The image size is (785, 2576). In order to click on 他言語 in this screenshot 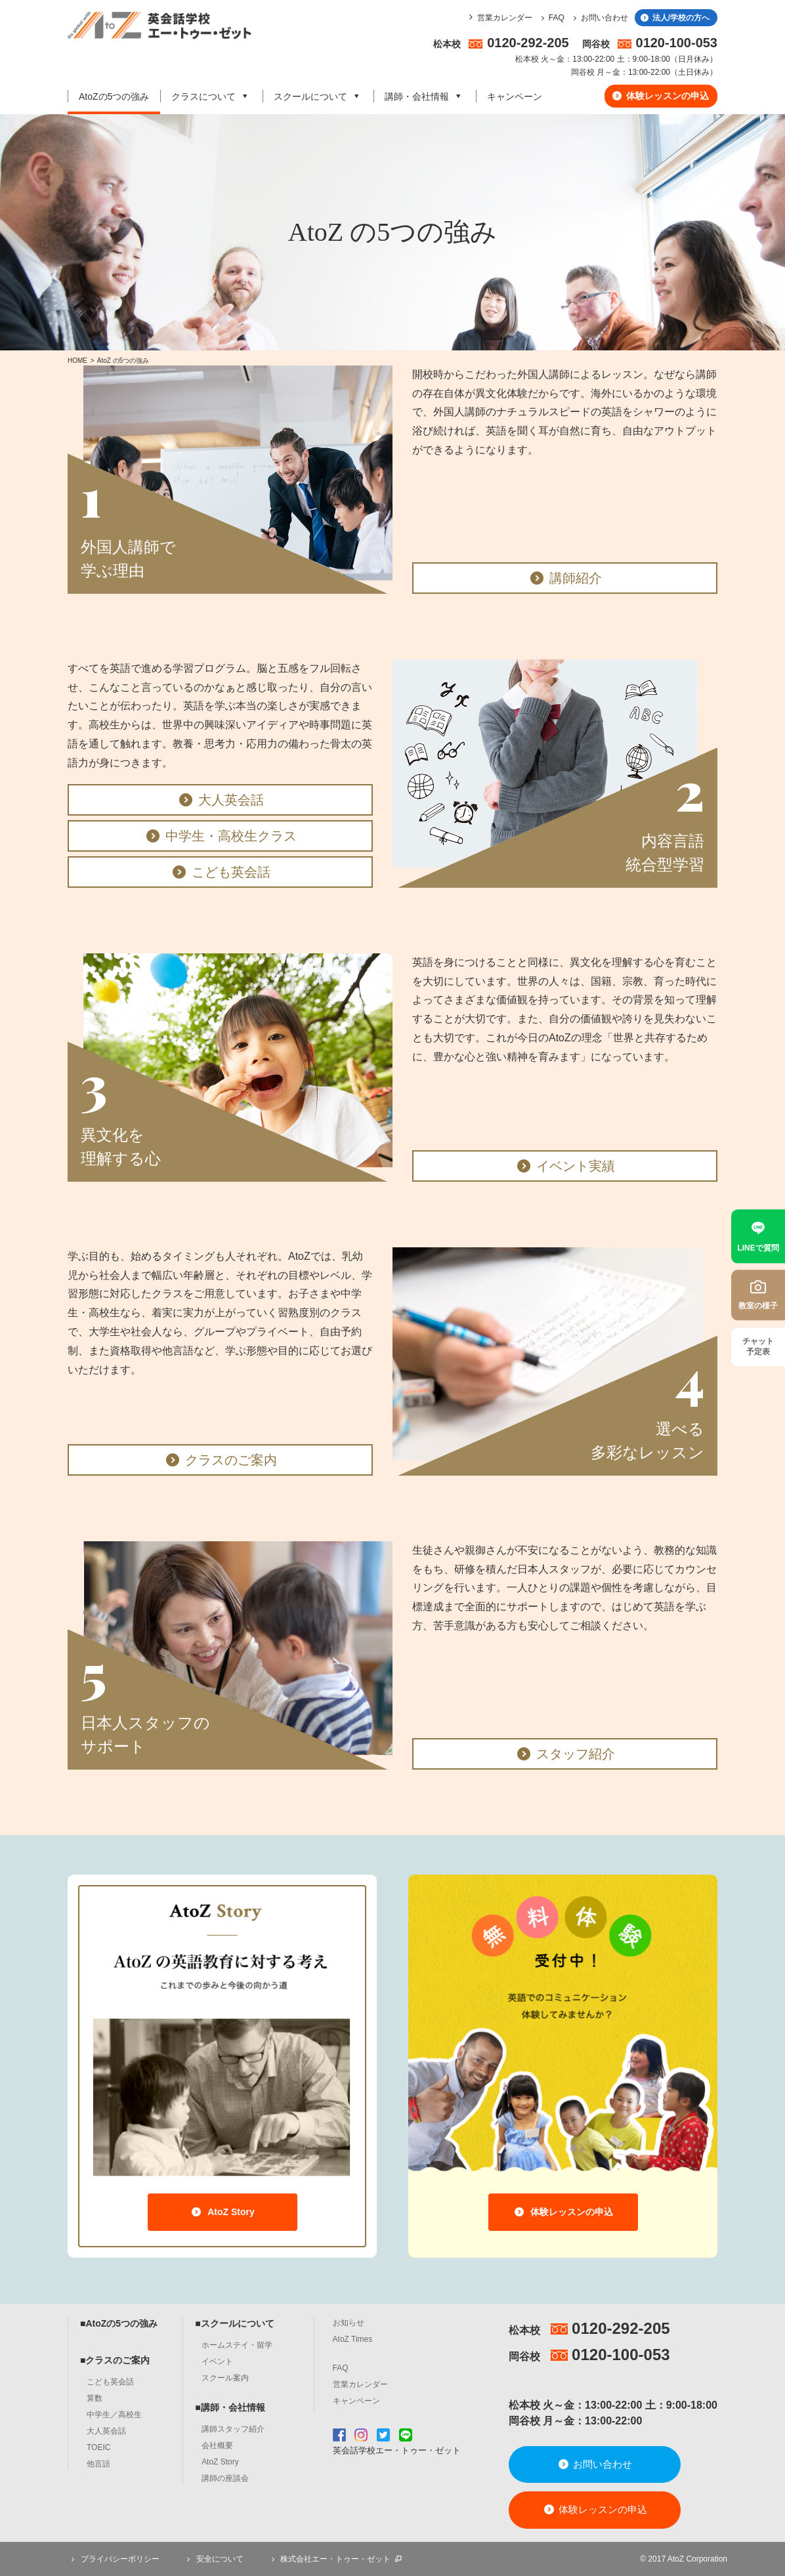, I will do `click(98, 2463)`.